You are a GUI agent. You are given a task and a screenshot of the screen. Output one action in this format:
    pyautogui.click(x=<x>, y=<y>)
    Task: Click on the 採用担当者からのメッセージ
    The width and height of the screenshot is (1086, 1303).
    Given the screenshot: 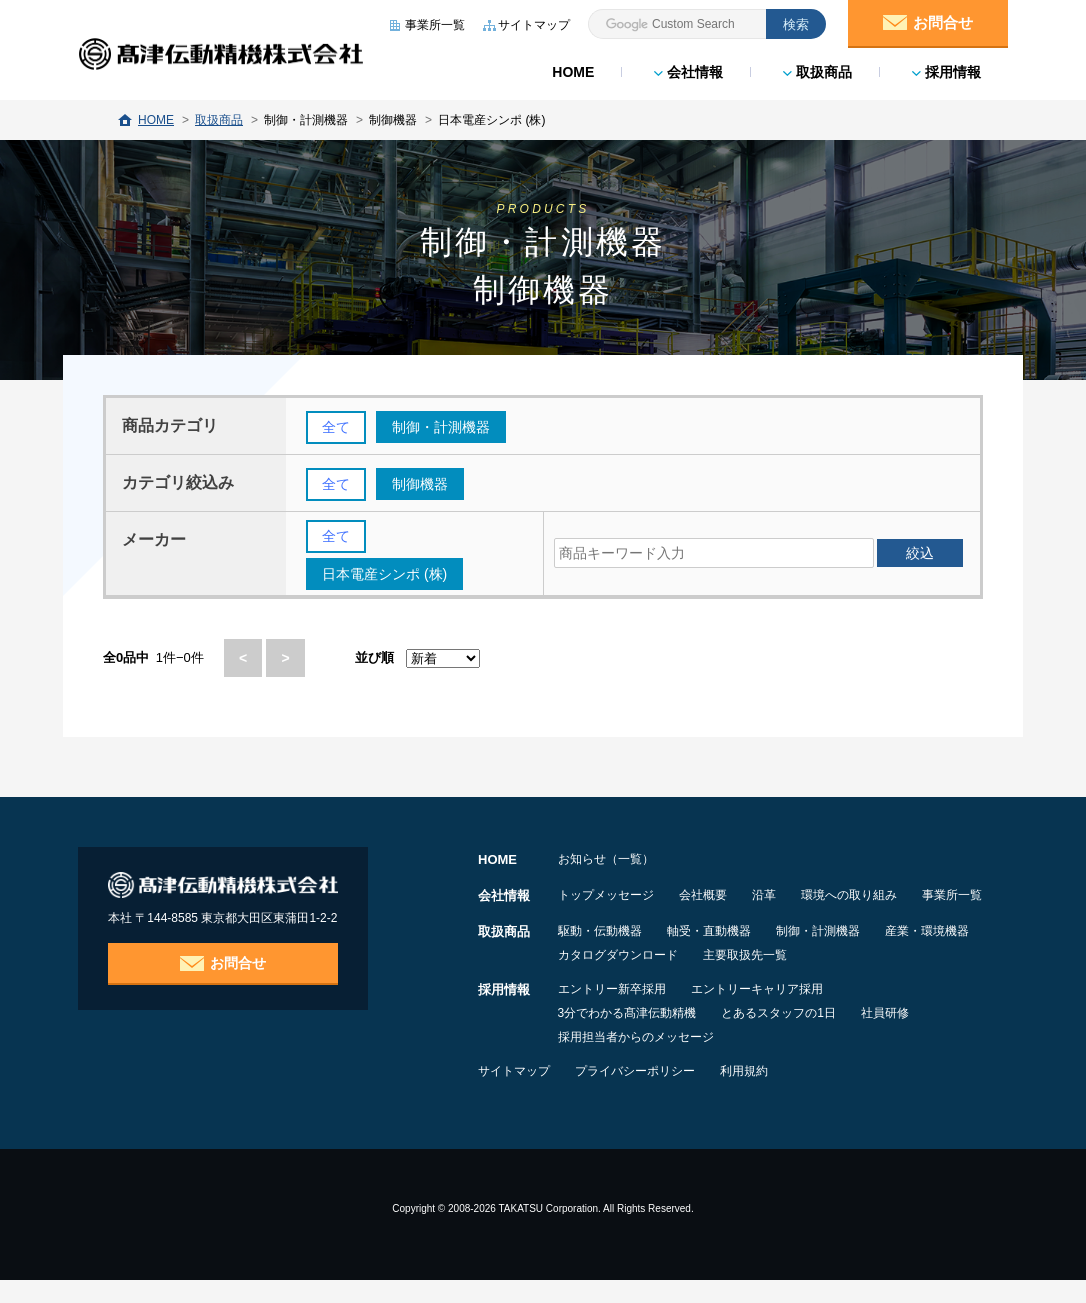 What is the action you would take?
    pyautogui.click(x=636, y=1060)
    